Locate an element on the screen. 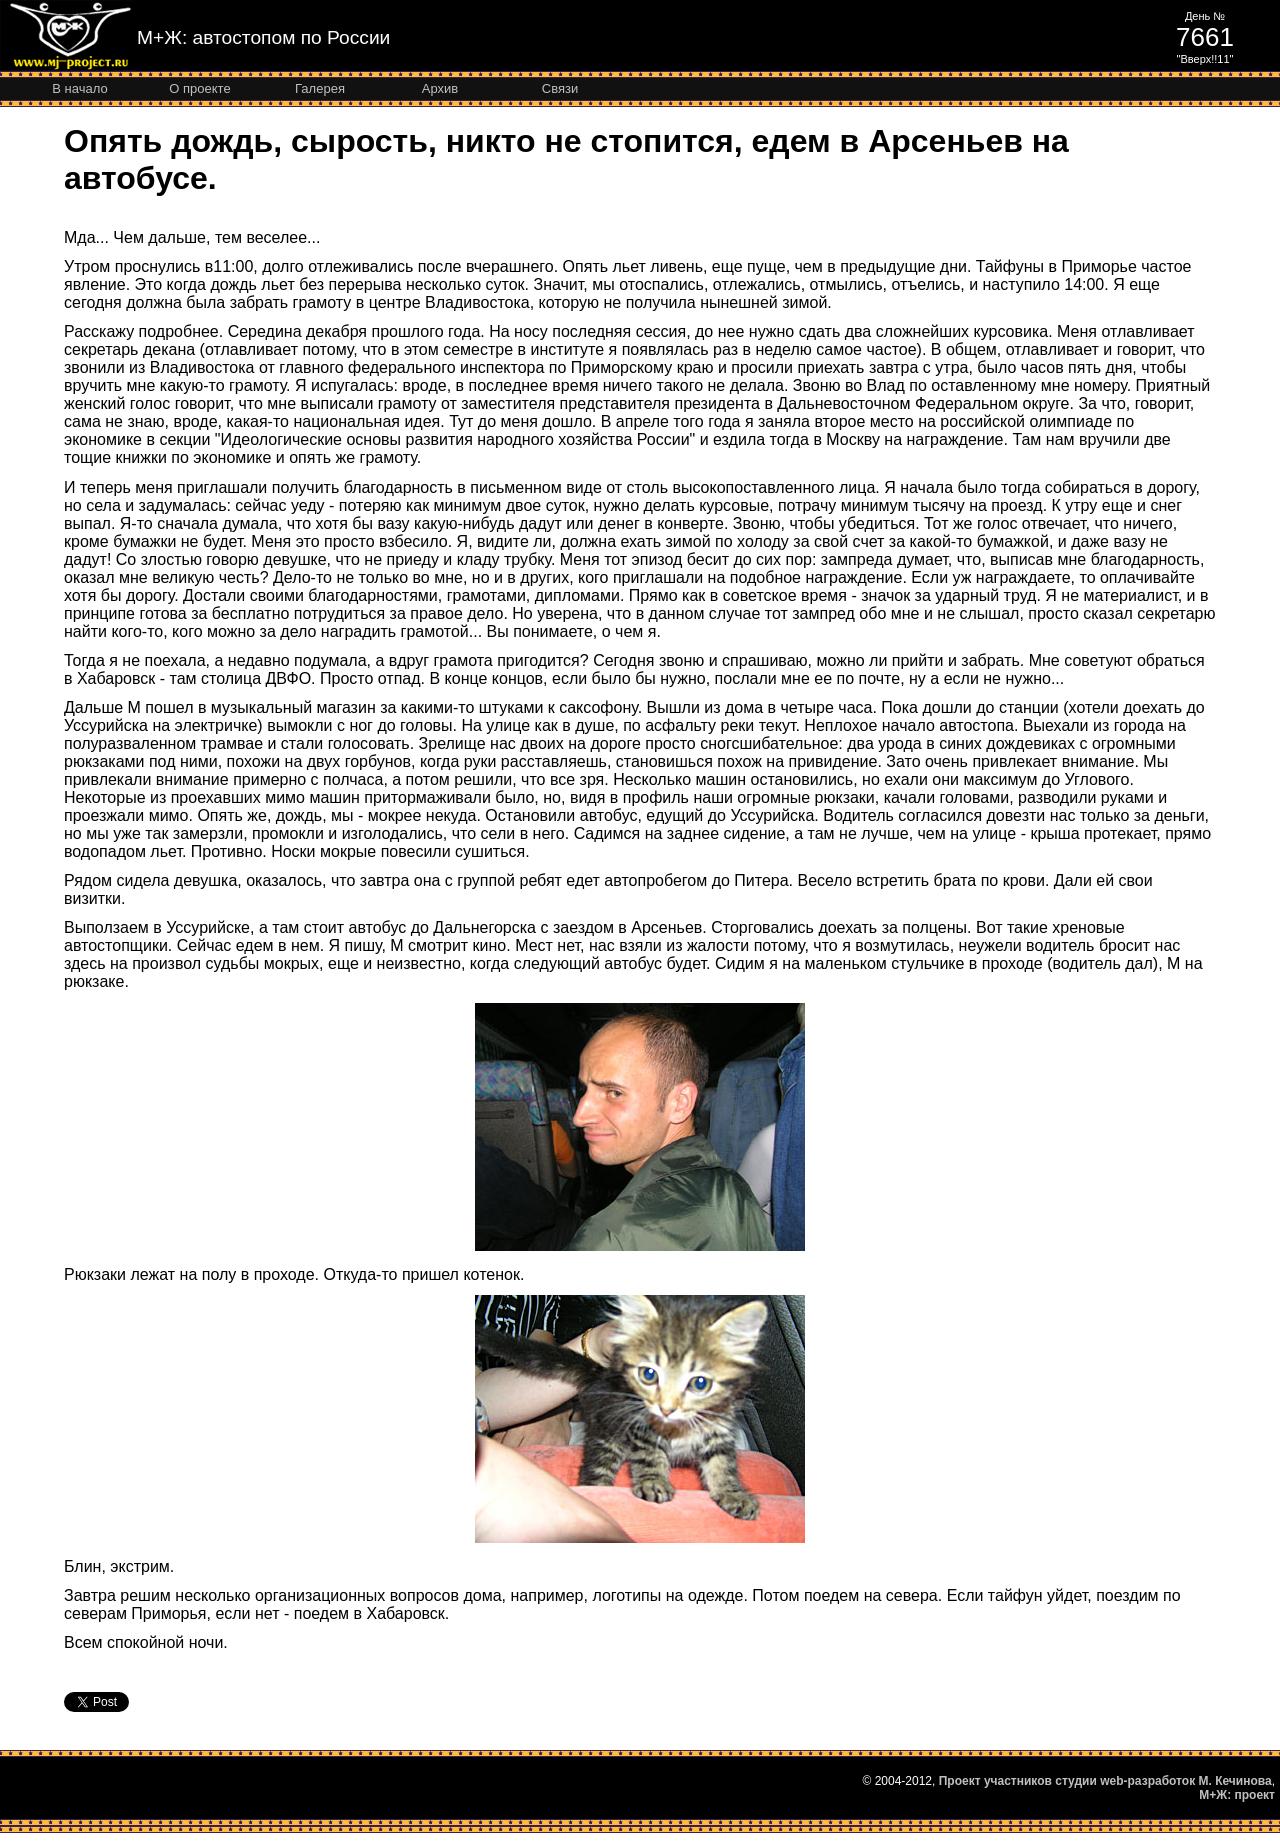 The width and height of the screenshot is (1280, 1843). Архив is located at coordinates (440, 88).